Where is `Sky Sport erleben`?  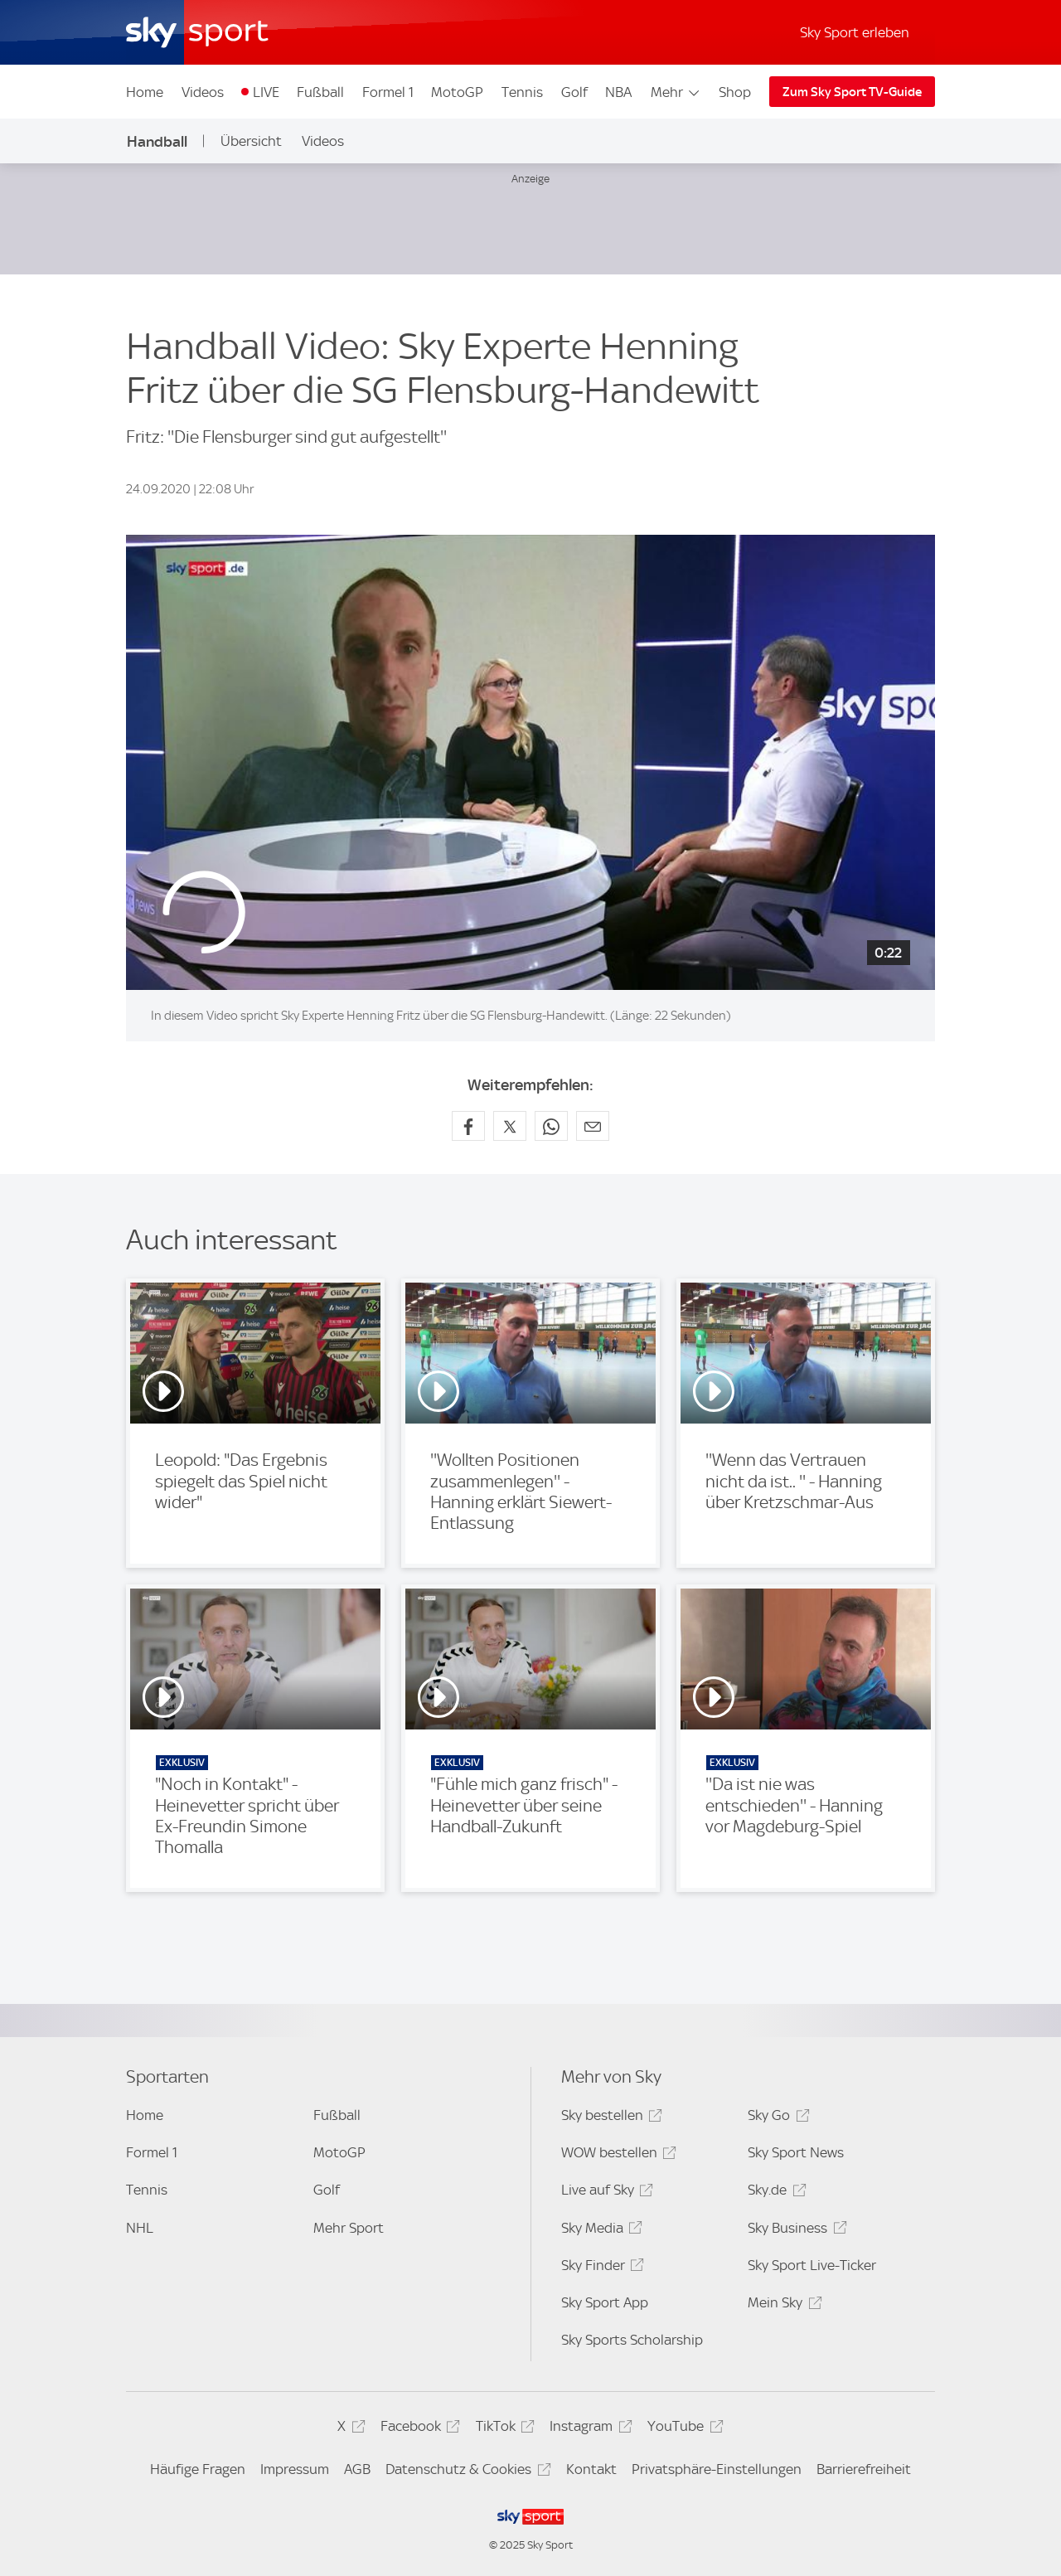
Sky Sport erleben is located at coordinates (854, 32).